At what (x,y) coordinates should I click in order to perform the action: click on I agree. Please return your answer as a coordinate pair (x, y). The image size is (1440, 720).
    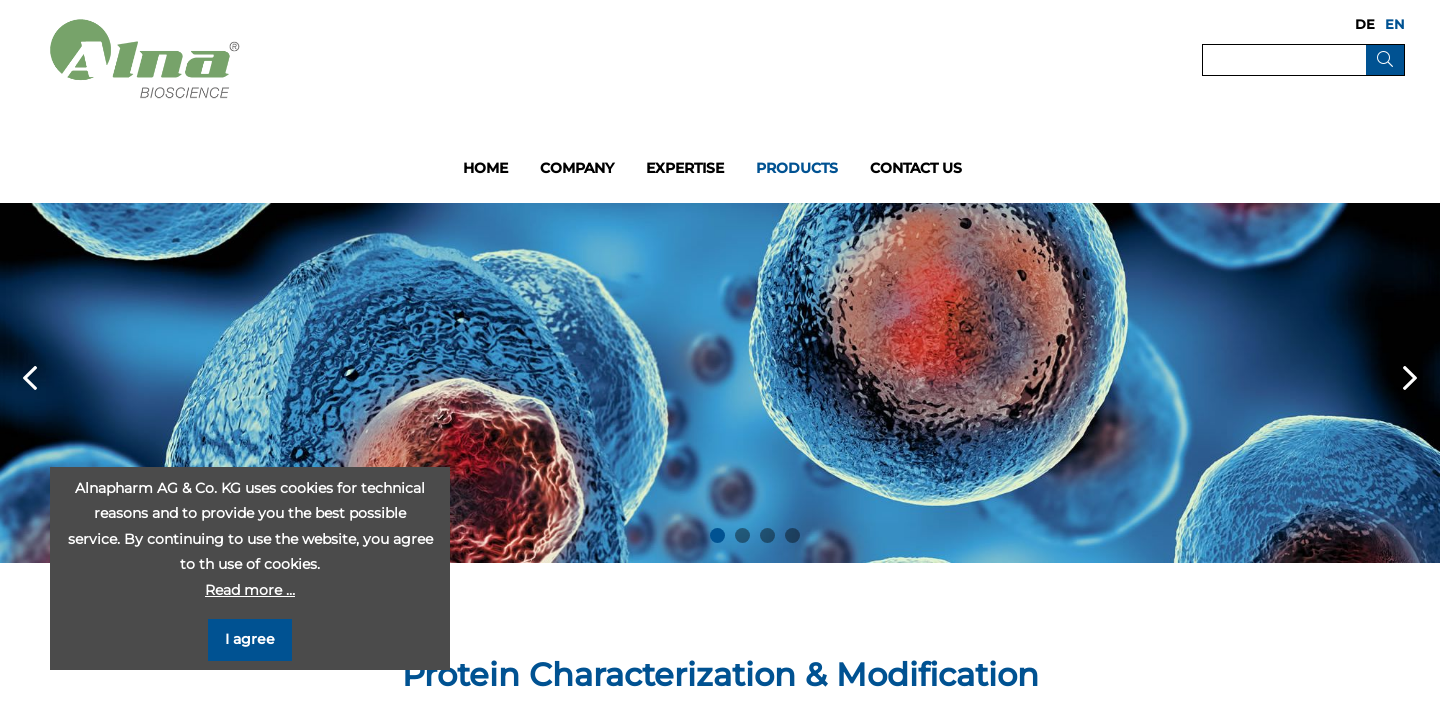
    Looking at the image, I should click on (250, 639).